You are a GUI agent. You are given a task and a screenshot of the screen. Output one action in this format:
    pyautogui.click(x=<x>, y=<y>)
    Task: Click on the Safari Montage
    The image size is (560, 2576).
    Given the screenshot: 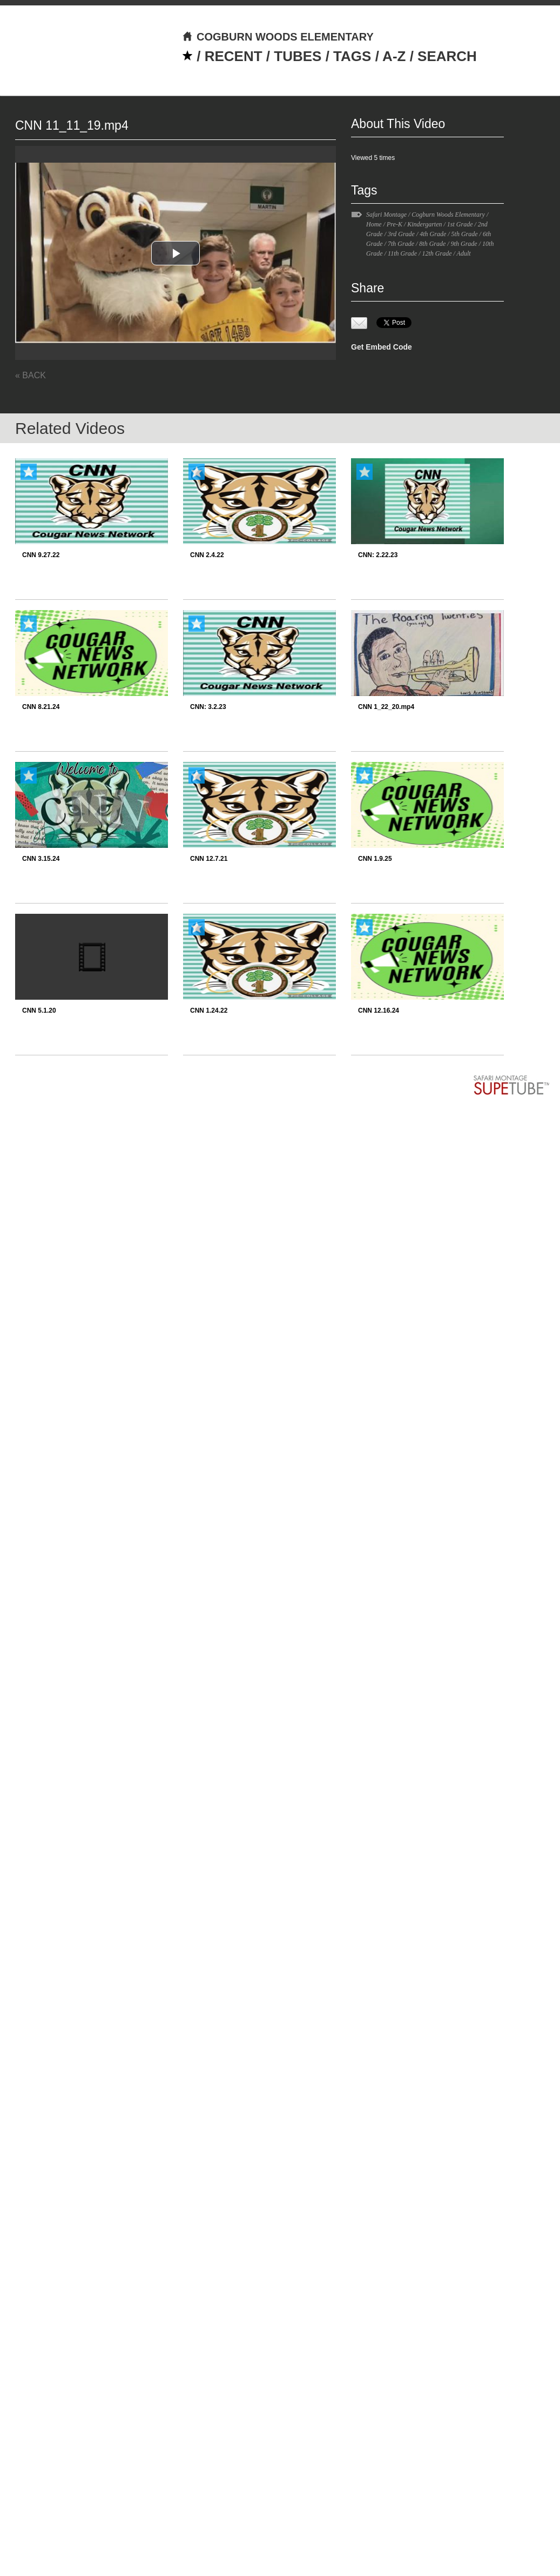 What is the action you would take?
    pyautogui.click(x=386, y=214)
    